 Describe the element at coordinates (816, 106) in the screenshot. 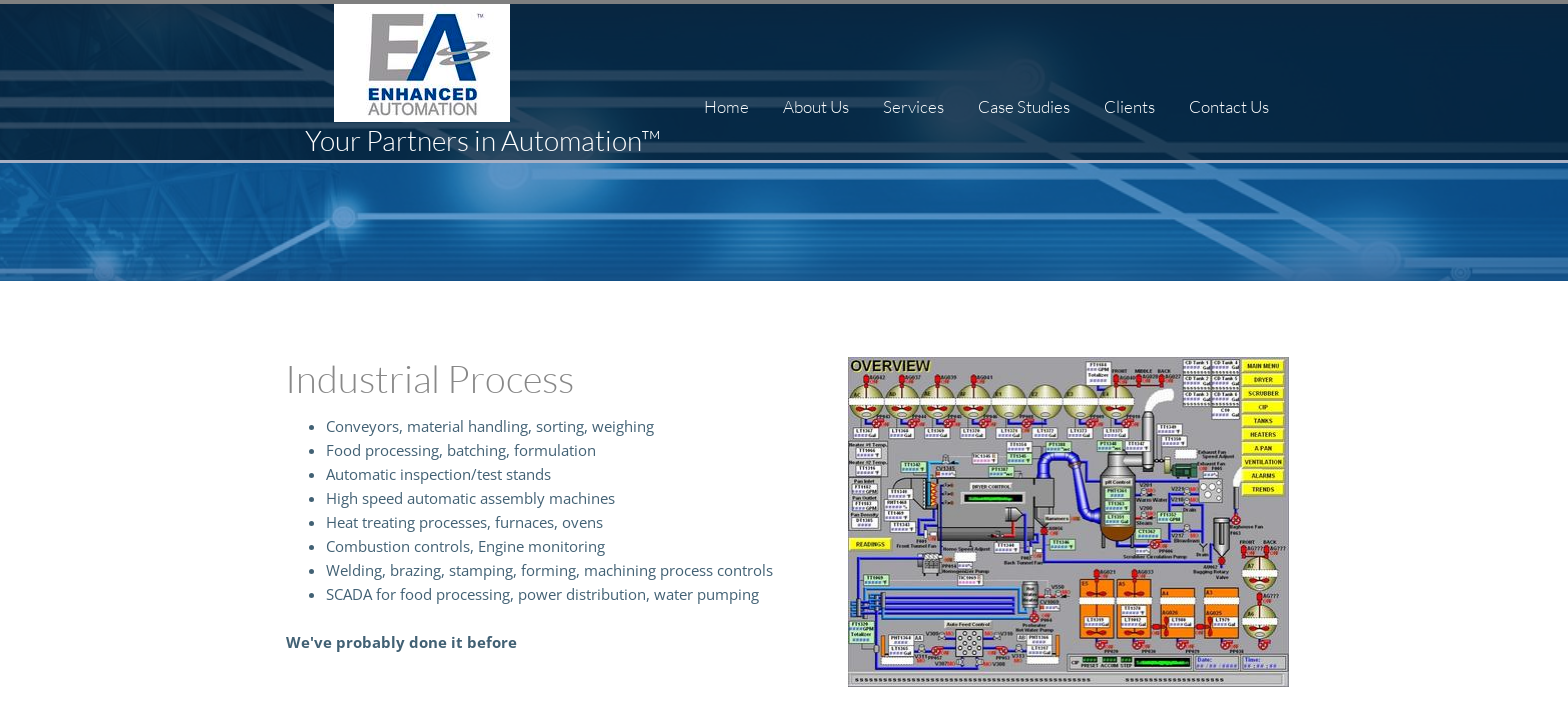

I see `About Us` at that location.